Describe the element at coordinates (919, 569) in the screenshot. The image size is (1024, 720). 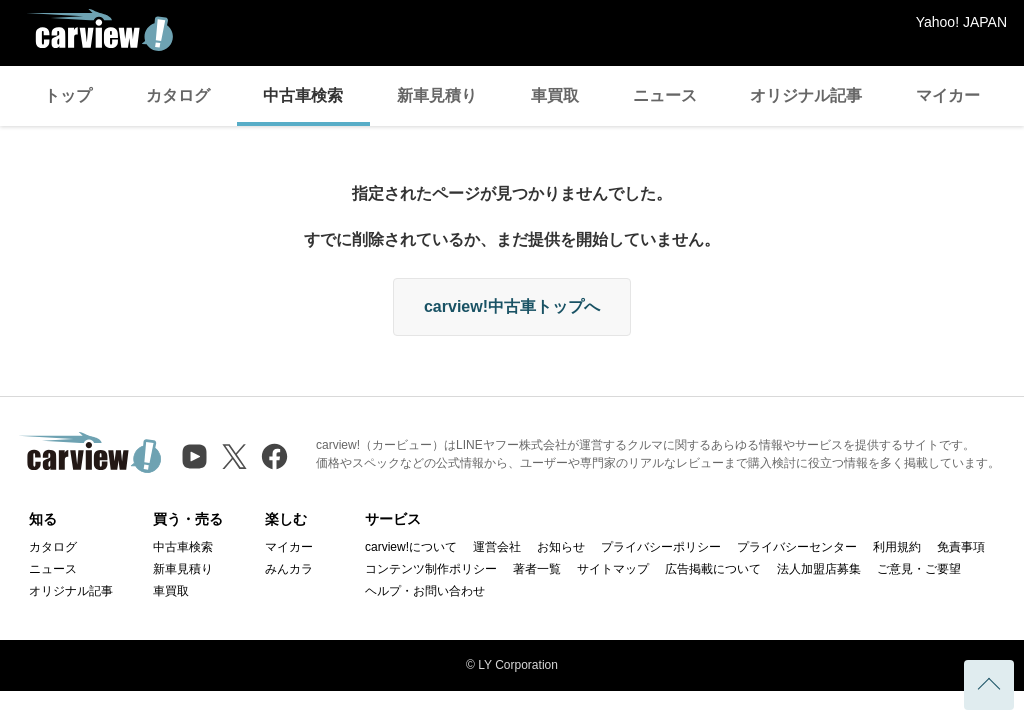
I see `ご意見・ご要望` at that location.